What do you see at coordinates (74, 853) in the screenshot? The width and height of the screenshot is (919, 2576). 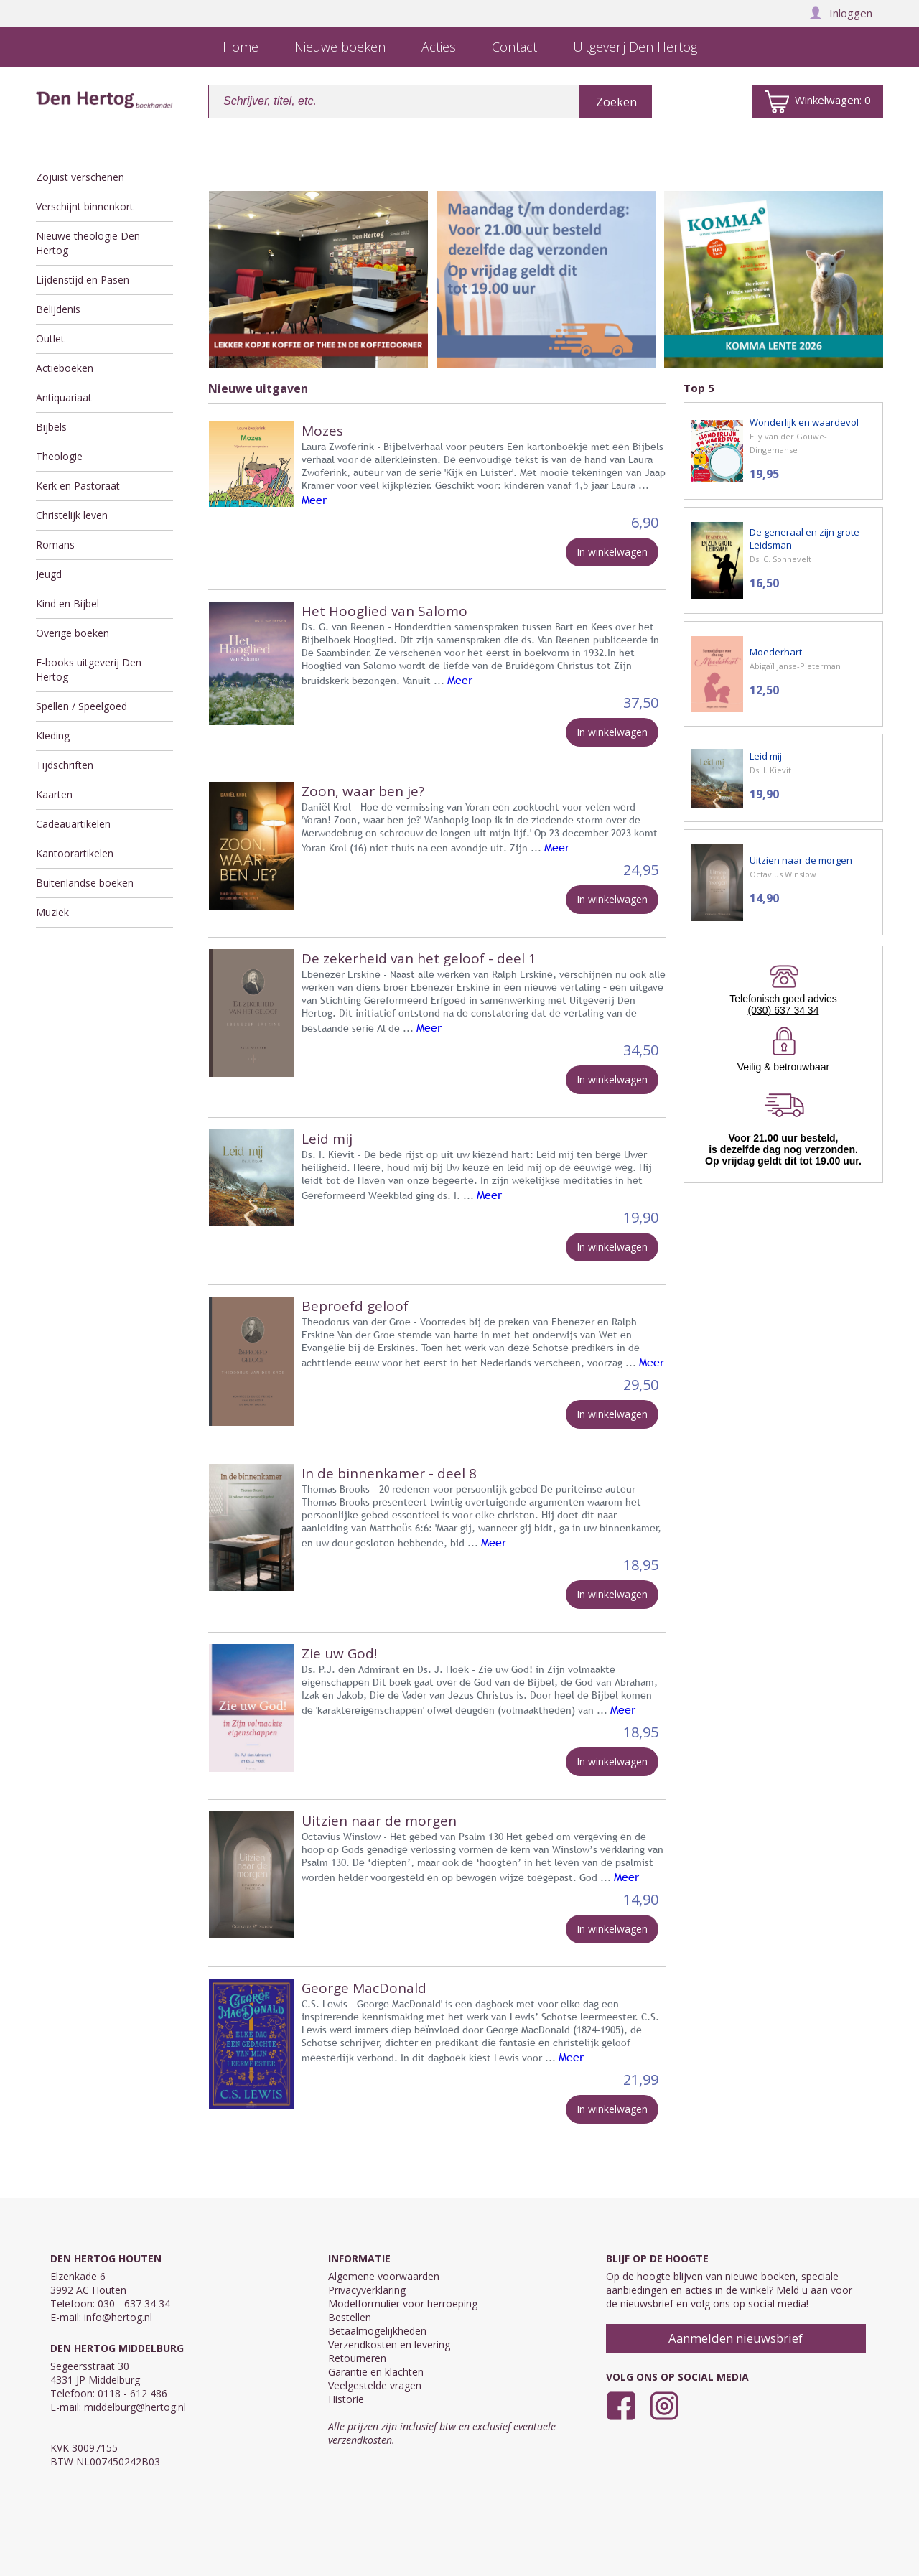 I see `Kantoorartikelen` at bounding box center [74, 853].